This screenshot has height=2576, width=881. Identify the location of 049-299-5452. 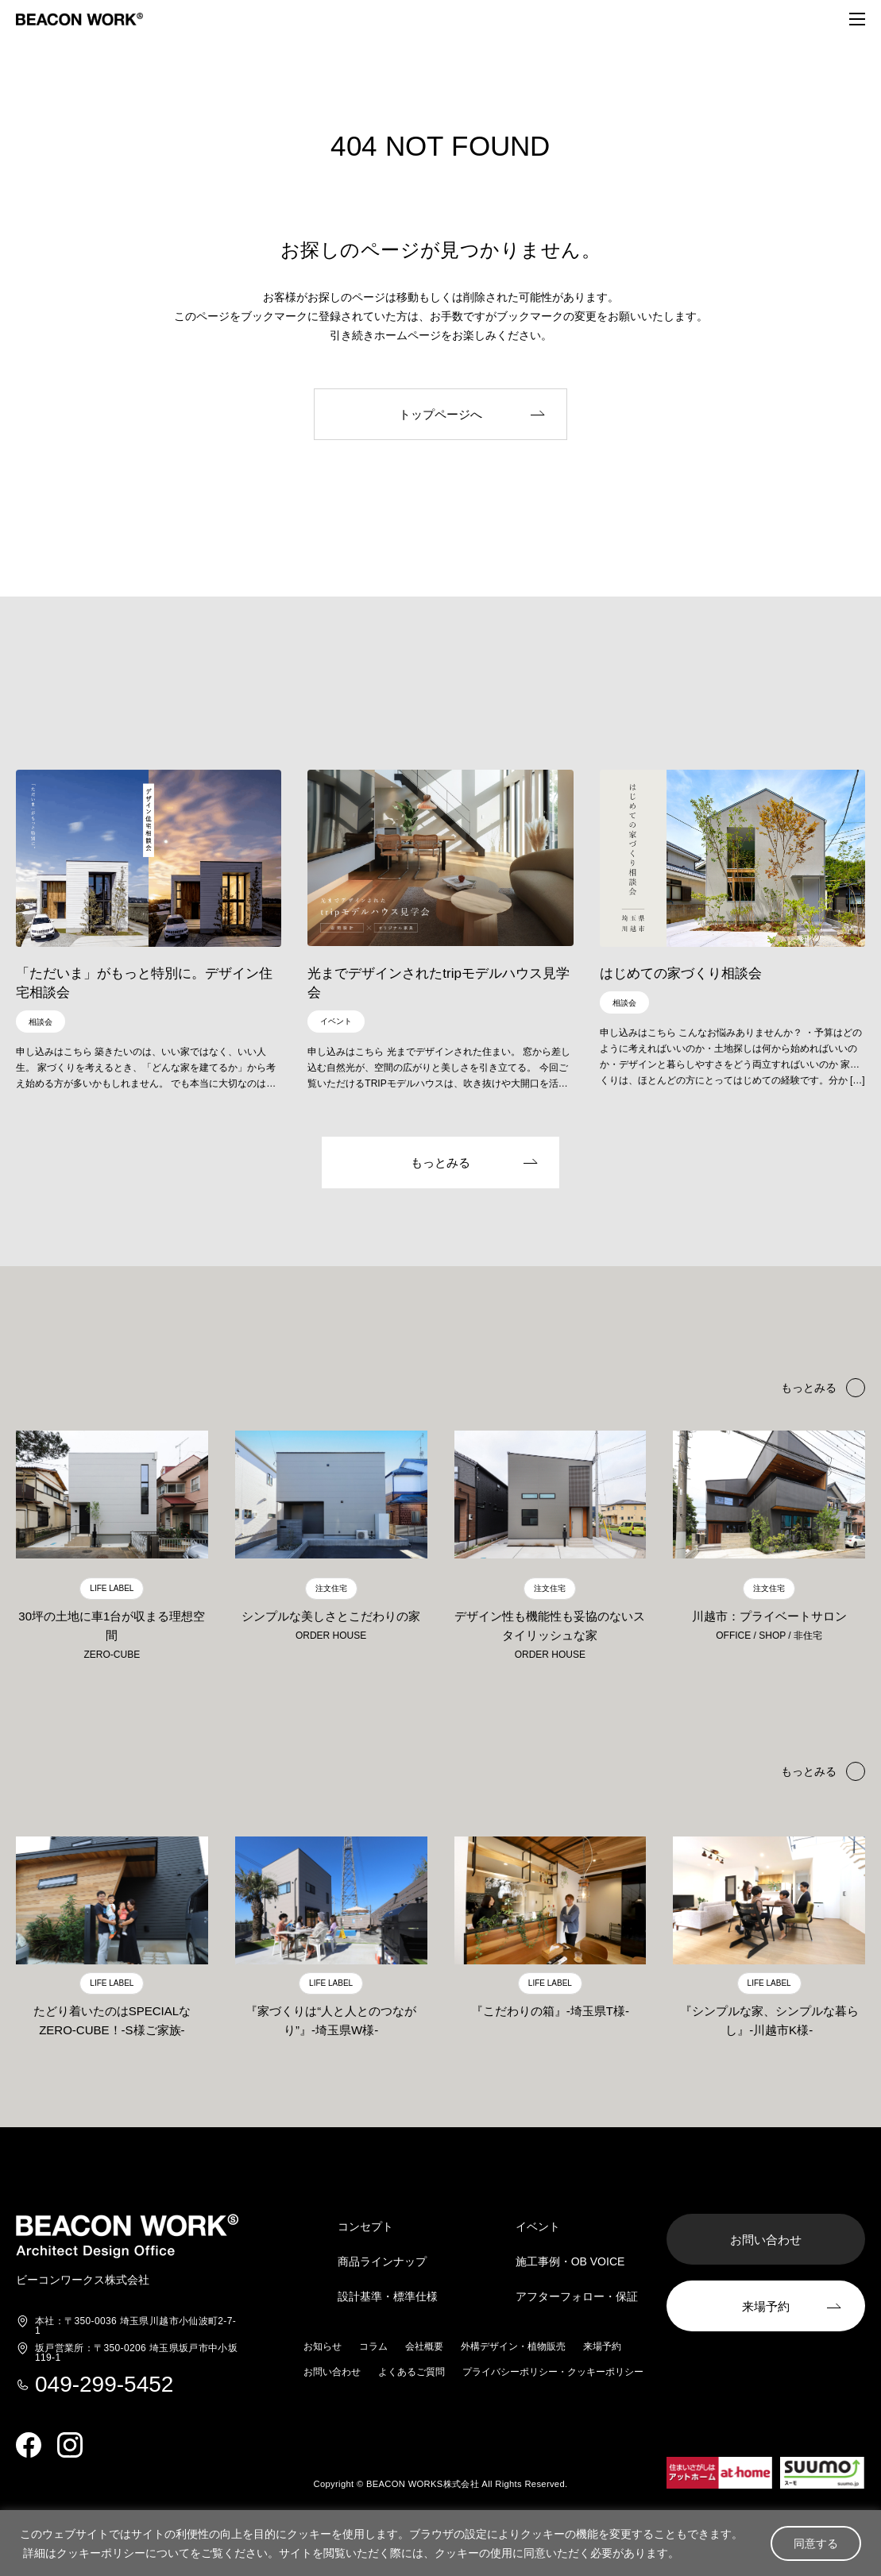
(104, 2385).